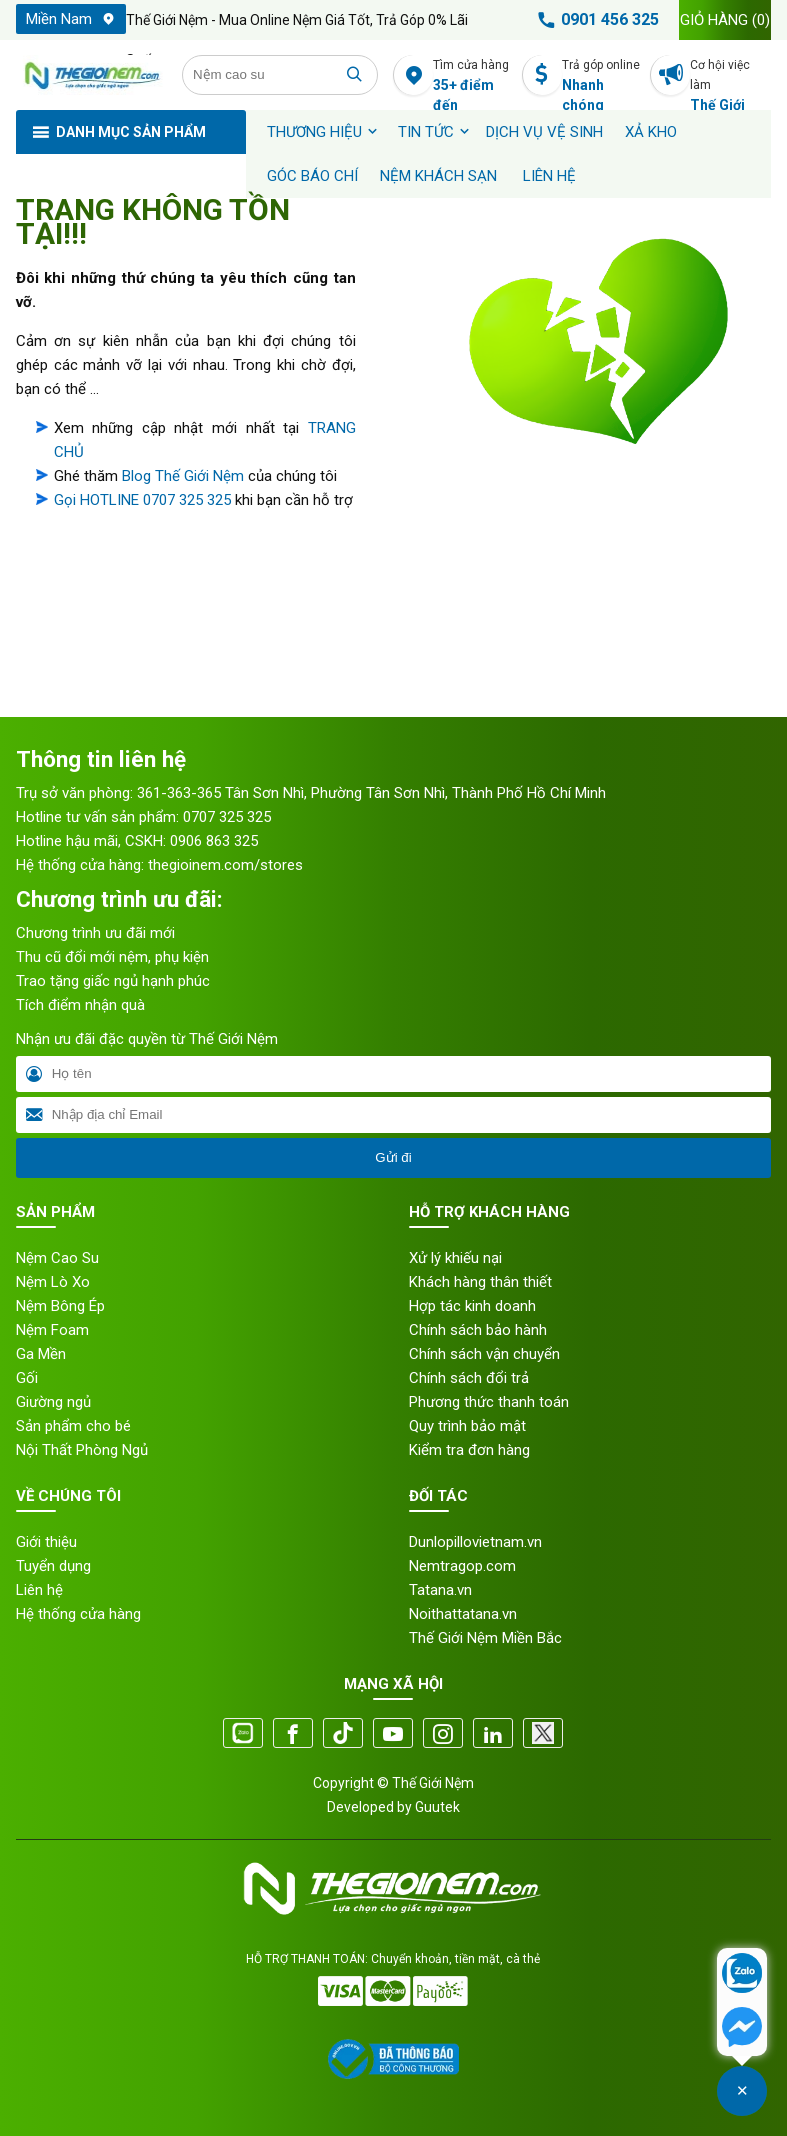 Image resolution: width=787 pixels, height=2136 pixels. Describe the element at coordinates (438, 176) in the screenshot. I see `Nệm khách sạn` at that location.